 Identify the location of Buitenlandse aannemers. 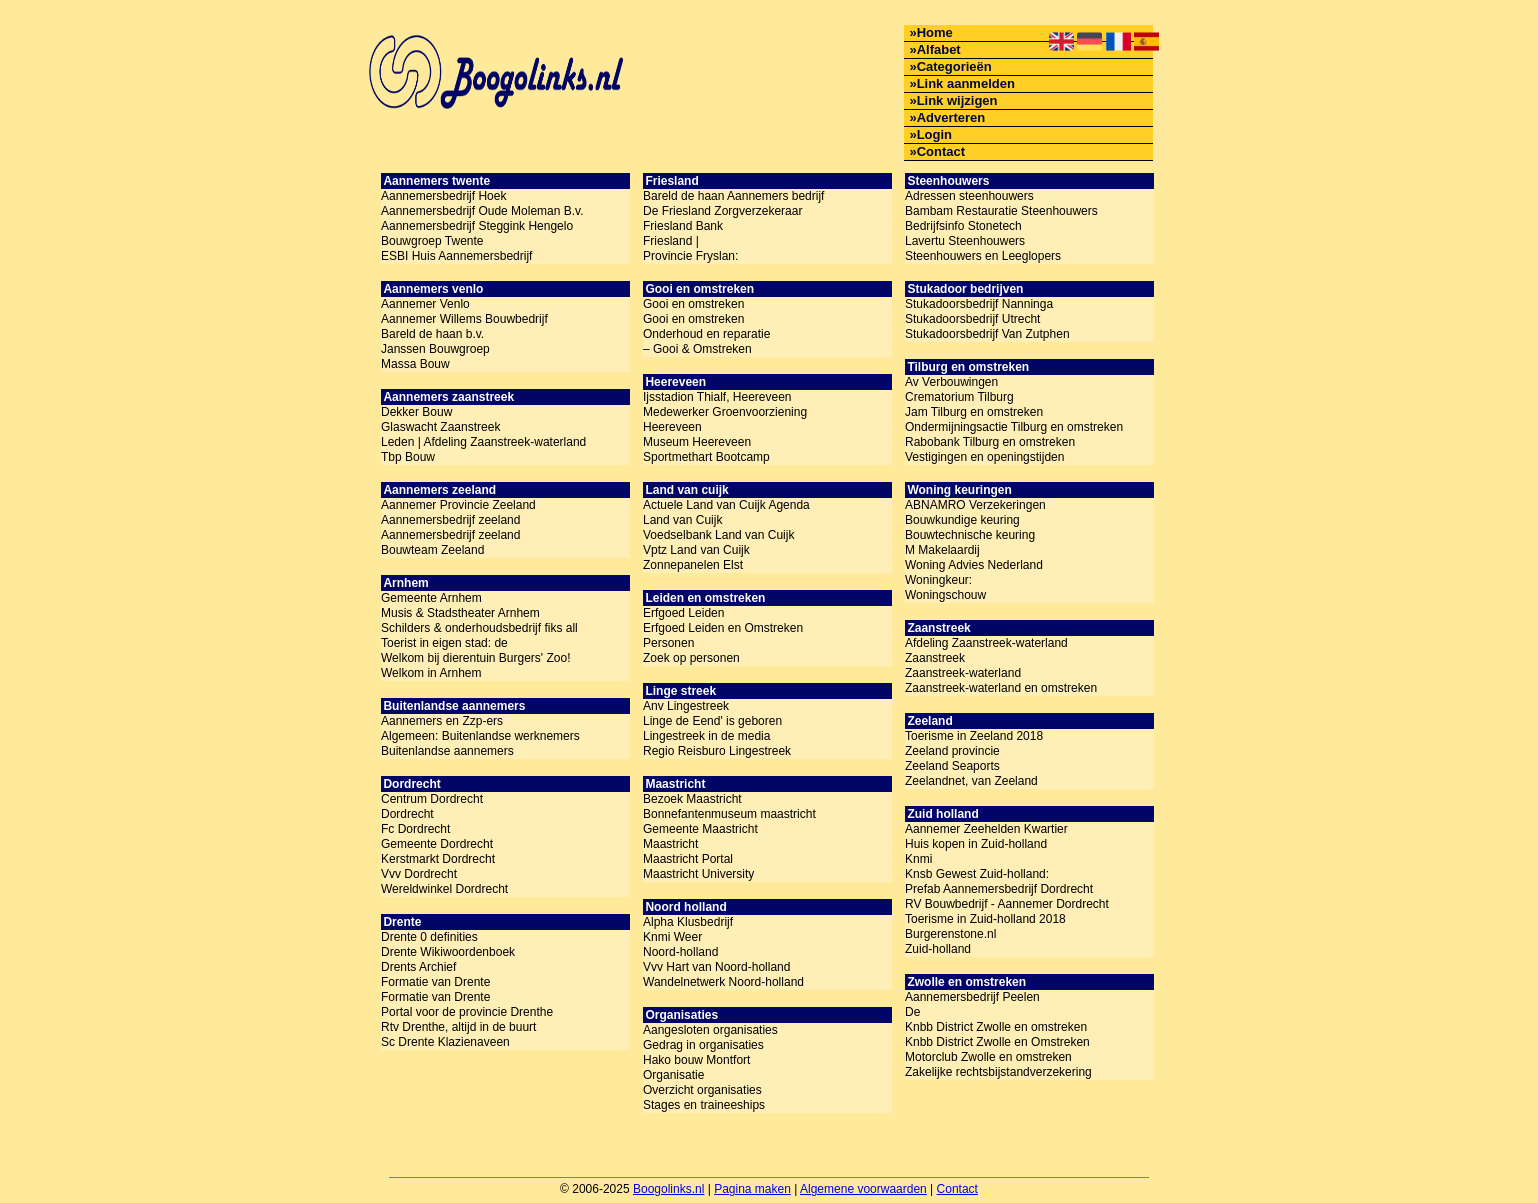
(447, 751).